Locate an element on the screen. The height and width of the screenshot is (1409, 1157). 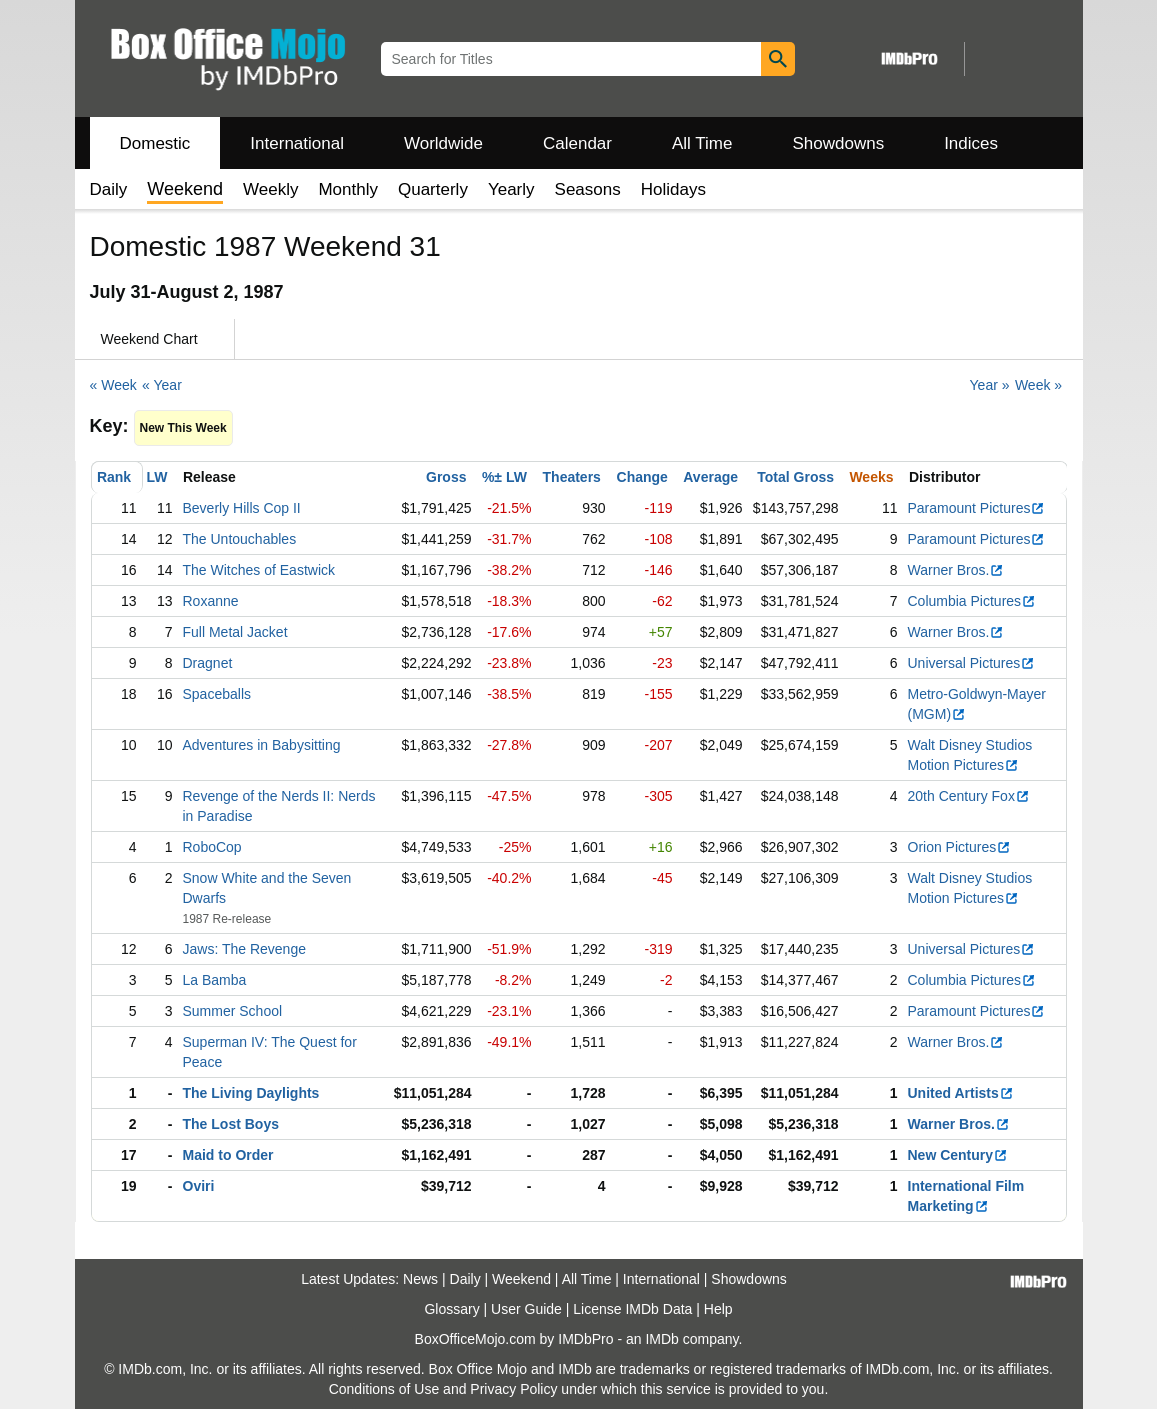
Indices is located at coordinates (971, 143).